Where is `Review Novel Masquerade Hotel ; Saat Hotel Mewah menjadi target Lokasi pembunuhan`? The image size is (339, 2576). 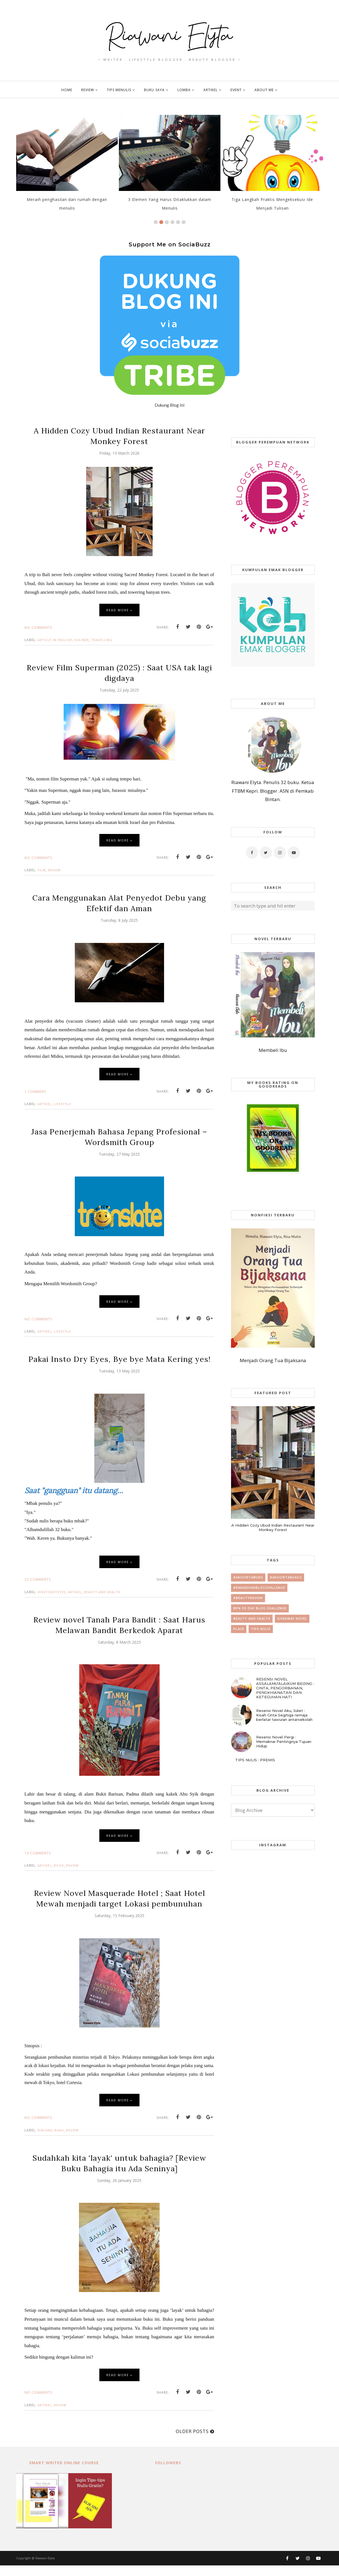
Review Novel Masquerade Hotel ; Saat Hotel Mewah menjadi target Lokasi pembunuhan is located at coordinates (119, 1908).